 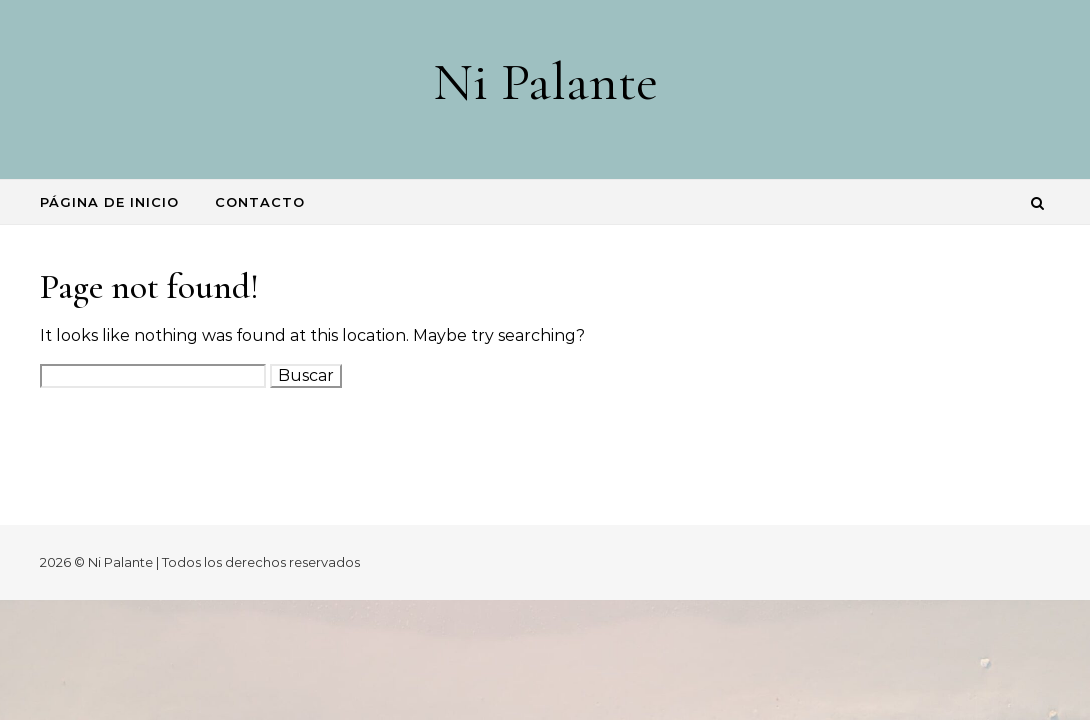 What do you see at coordinates (545, 81) in the screenshot?
I see `Ni Palante` at bounding box center [545, 81].